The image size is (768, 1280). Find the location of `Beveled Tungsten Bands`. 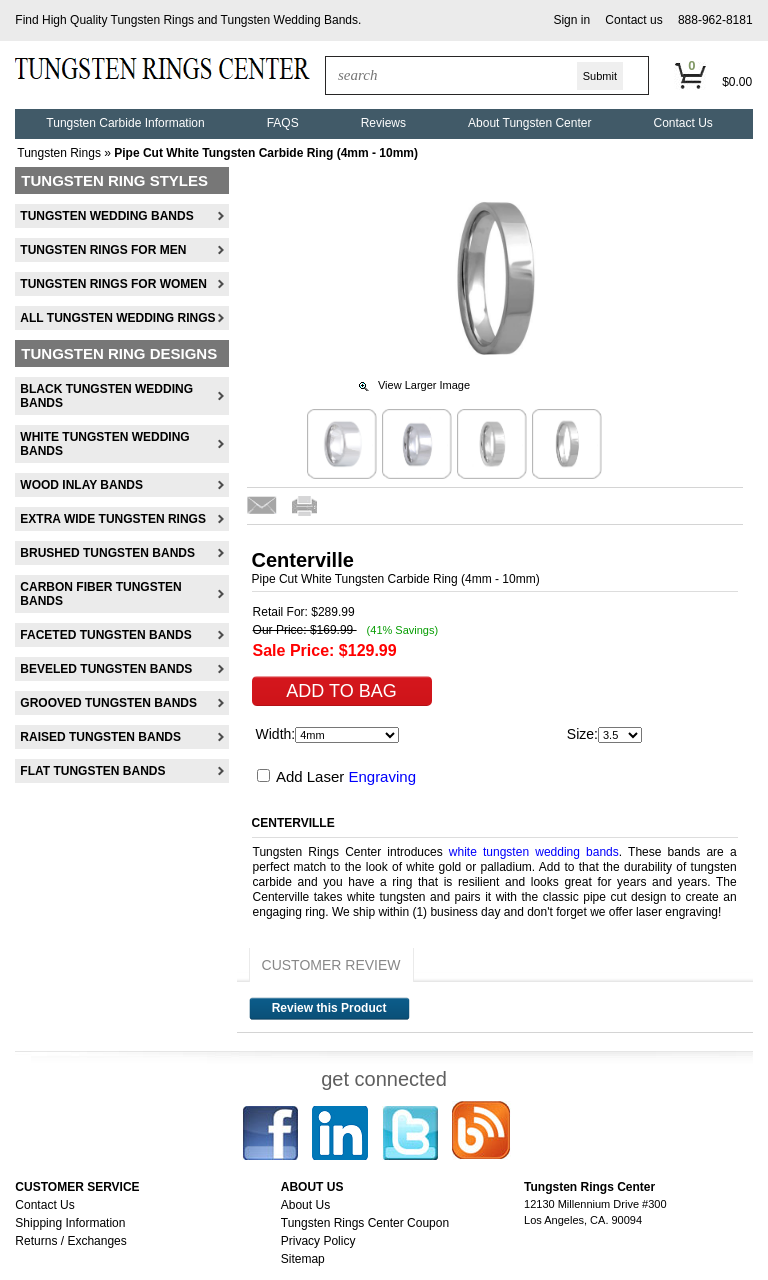

Beveled Tungsten Bands is located at coordinates (106, 669).